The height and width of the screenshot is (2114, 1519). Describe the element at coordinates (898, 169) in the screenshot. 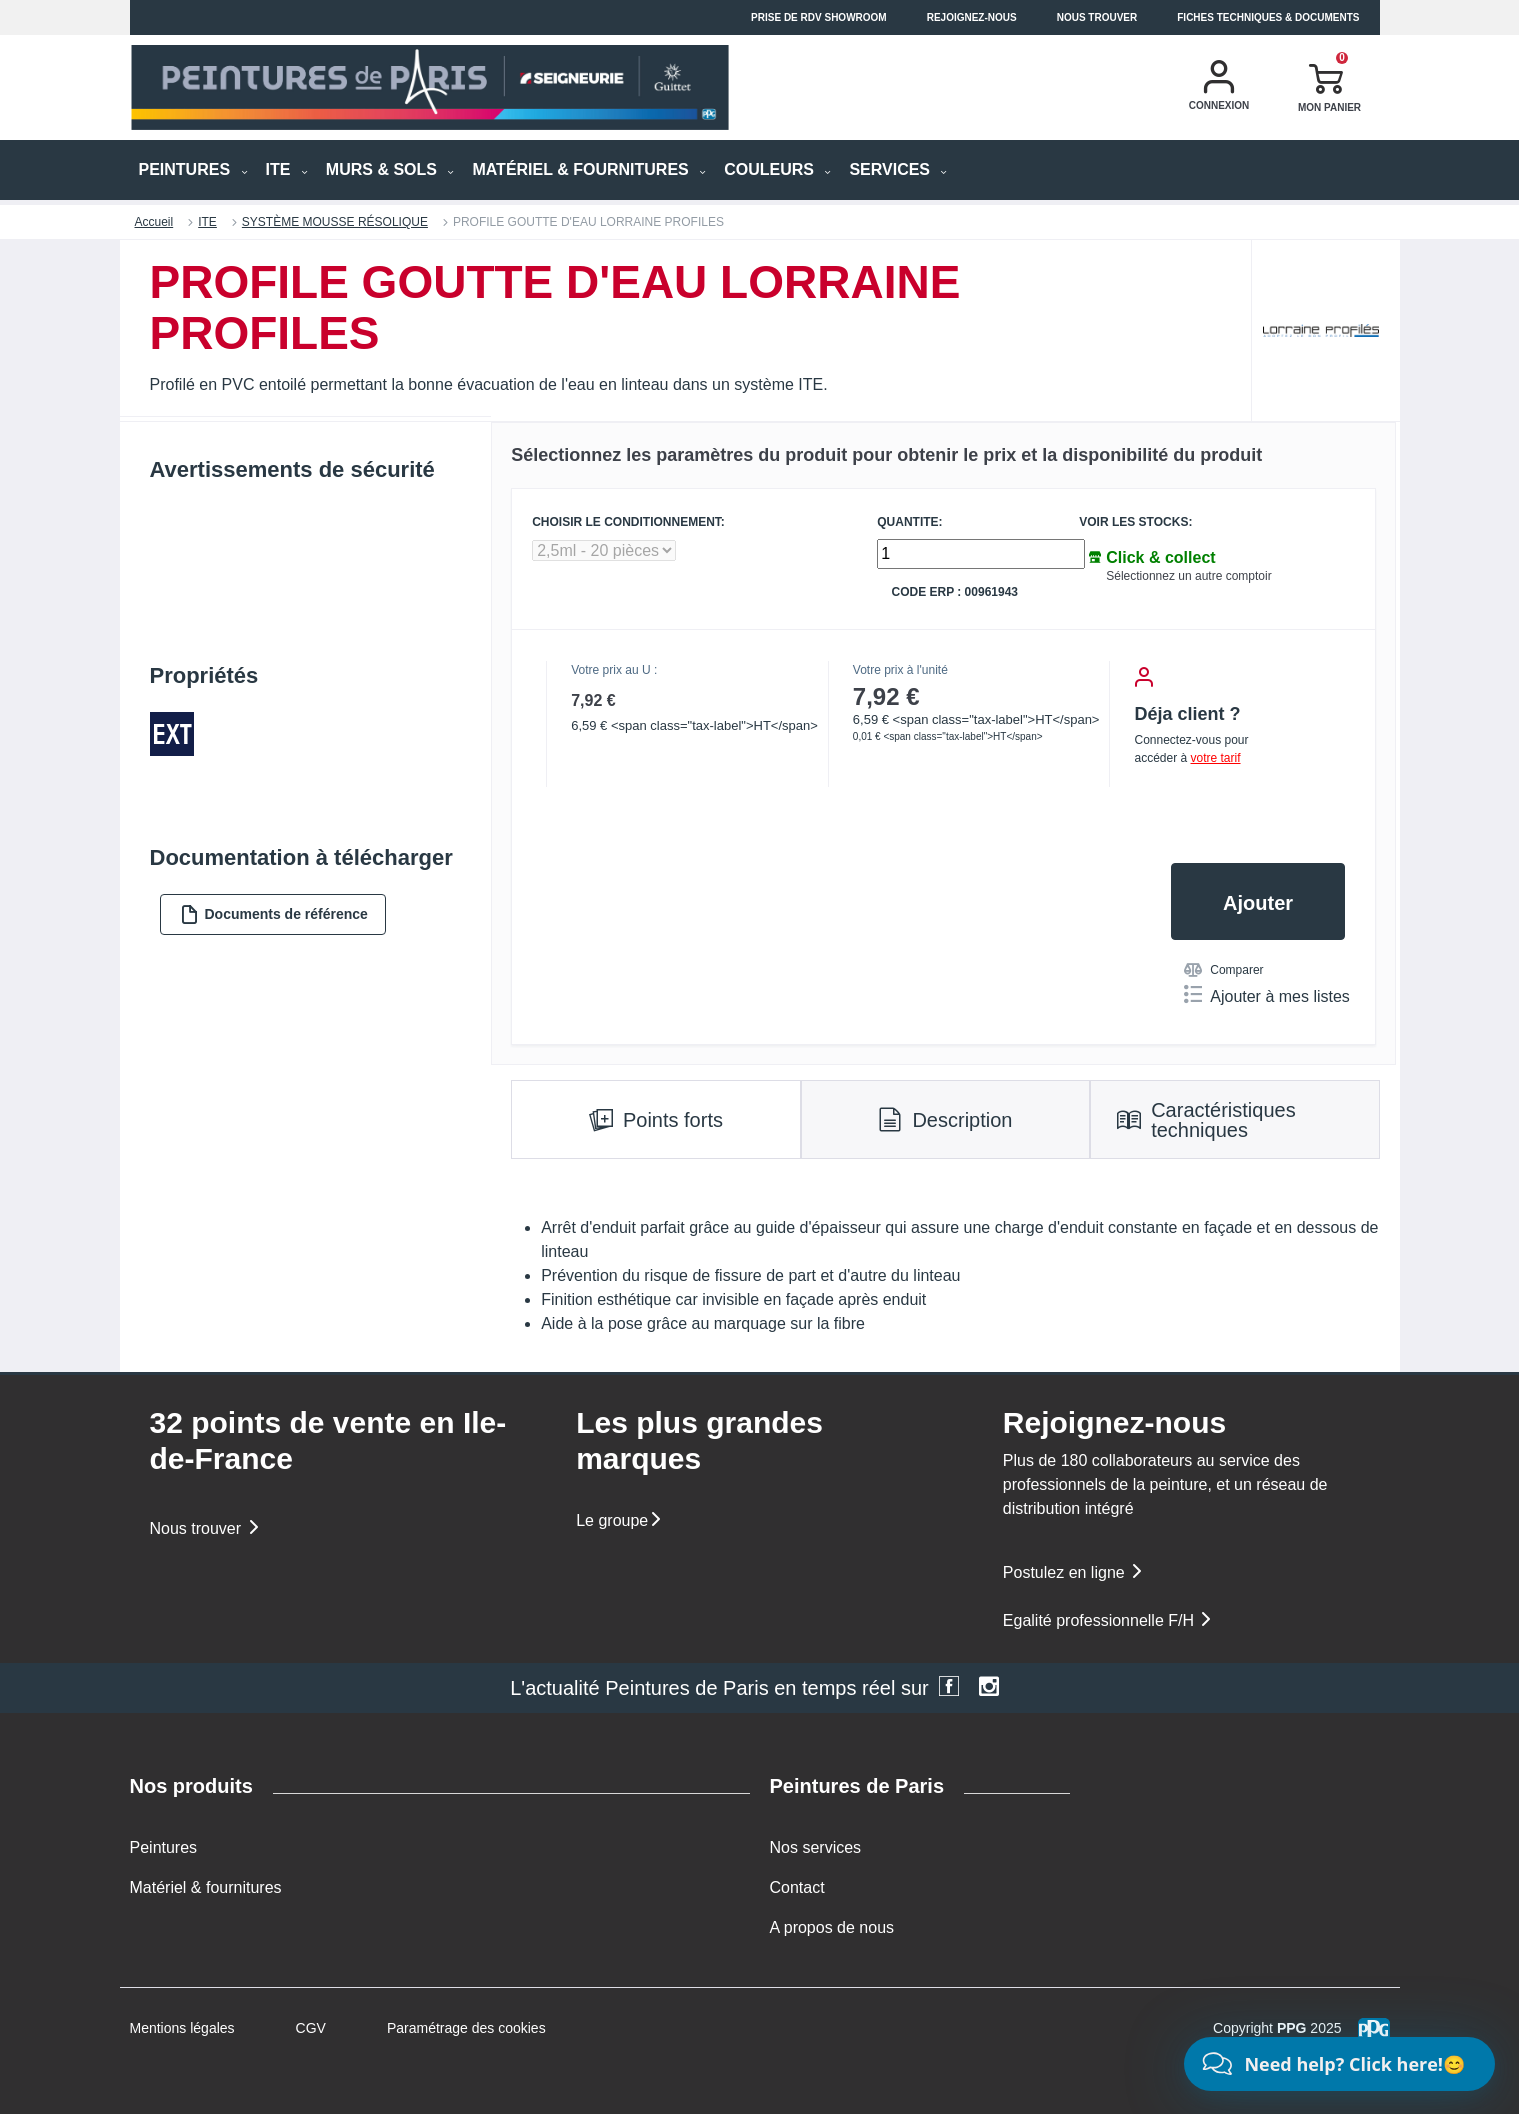

I see `Services` at that location.